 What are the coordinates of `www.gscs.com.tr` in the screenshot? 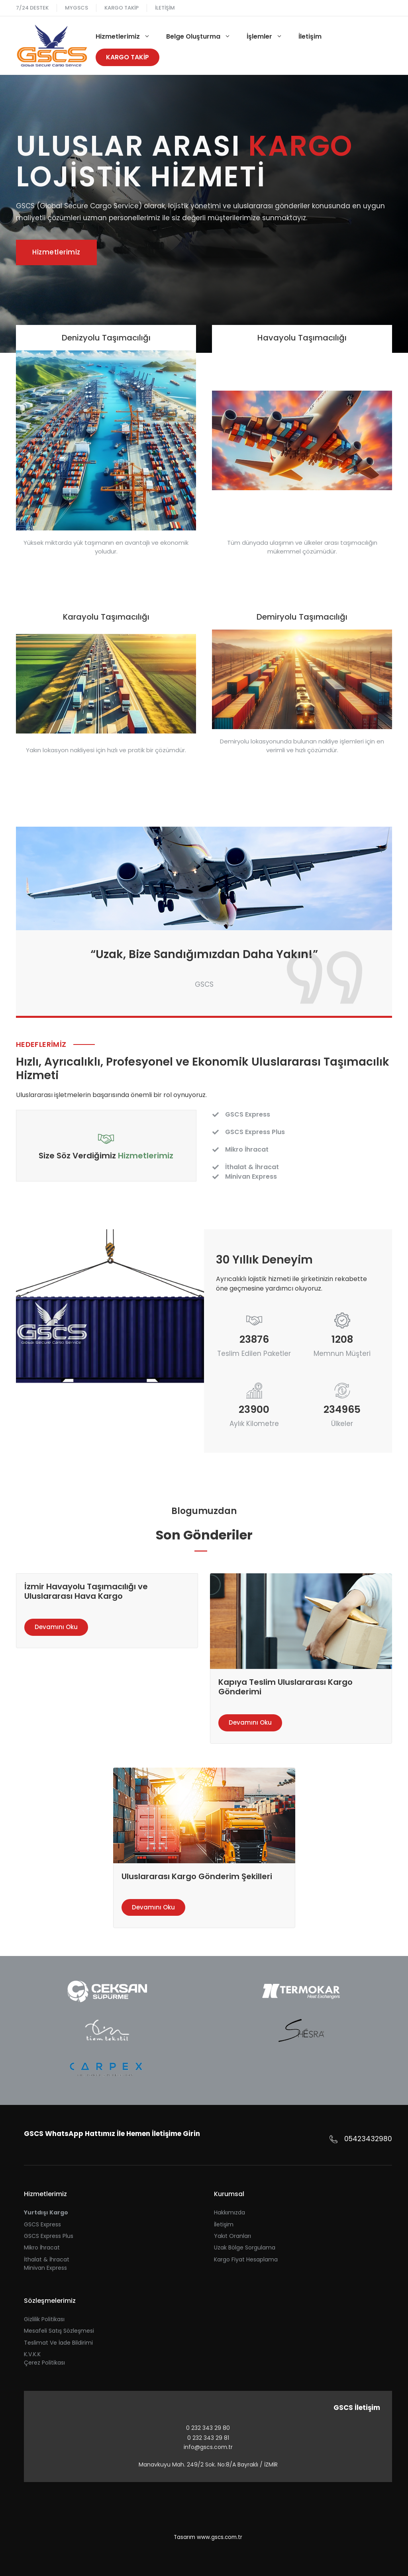 It's located at (219, 2537).